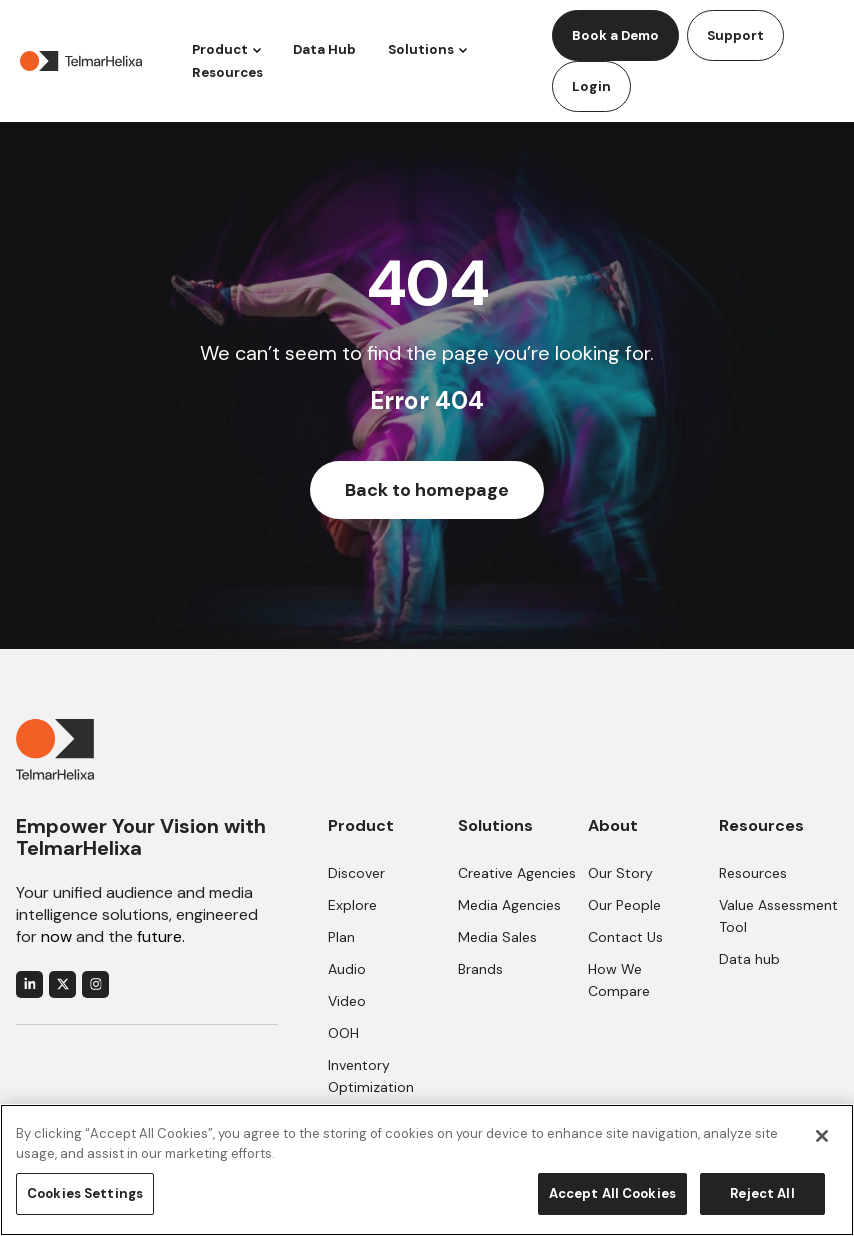  I want to click on Login, so click(591, 86).